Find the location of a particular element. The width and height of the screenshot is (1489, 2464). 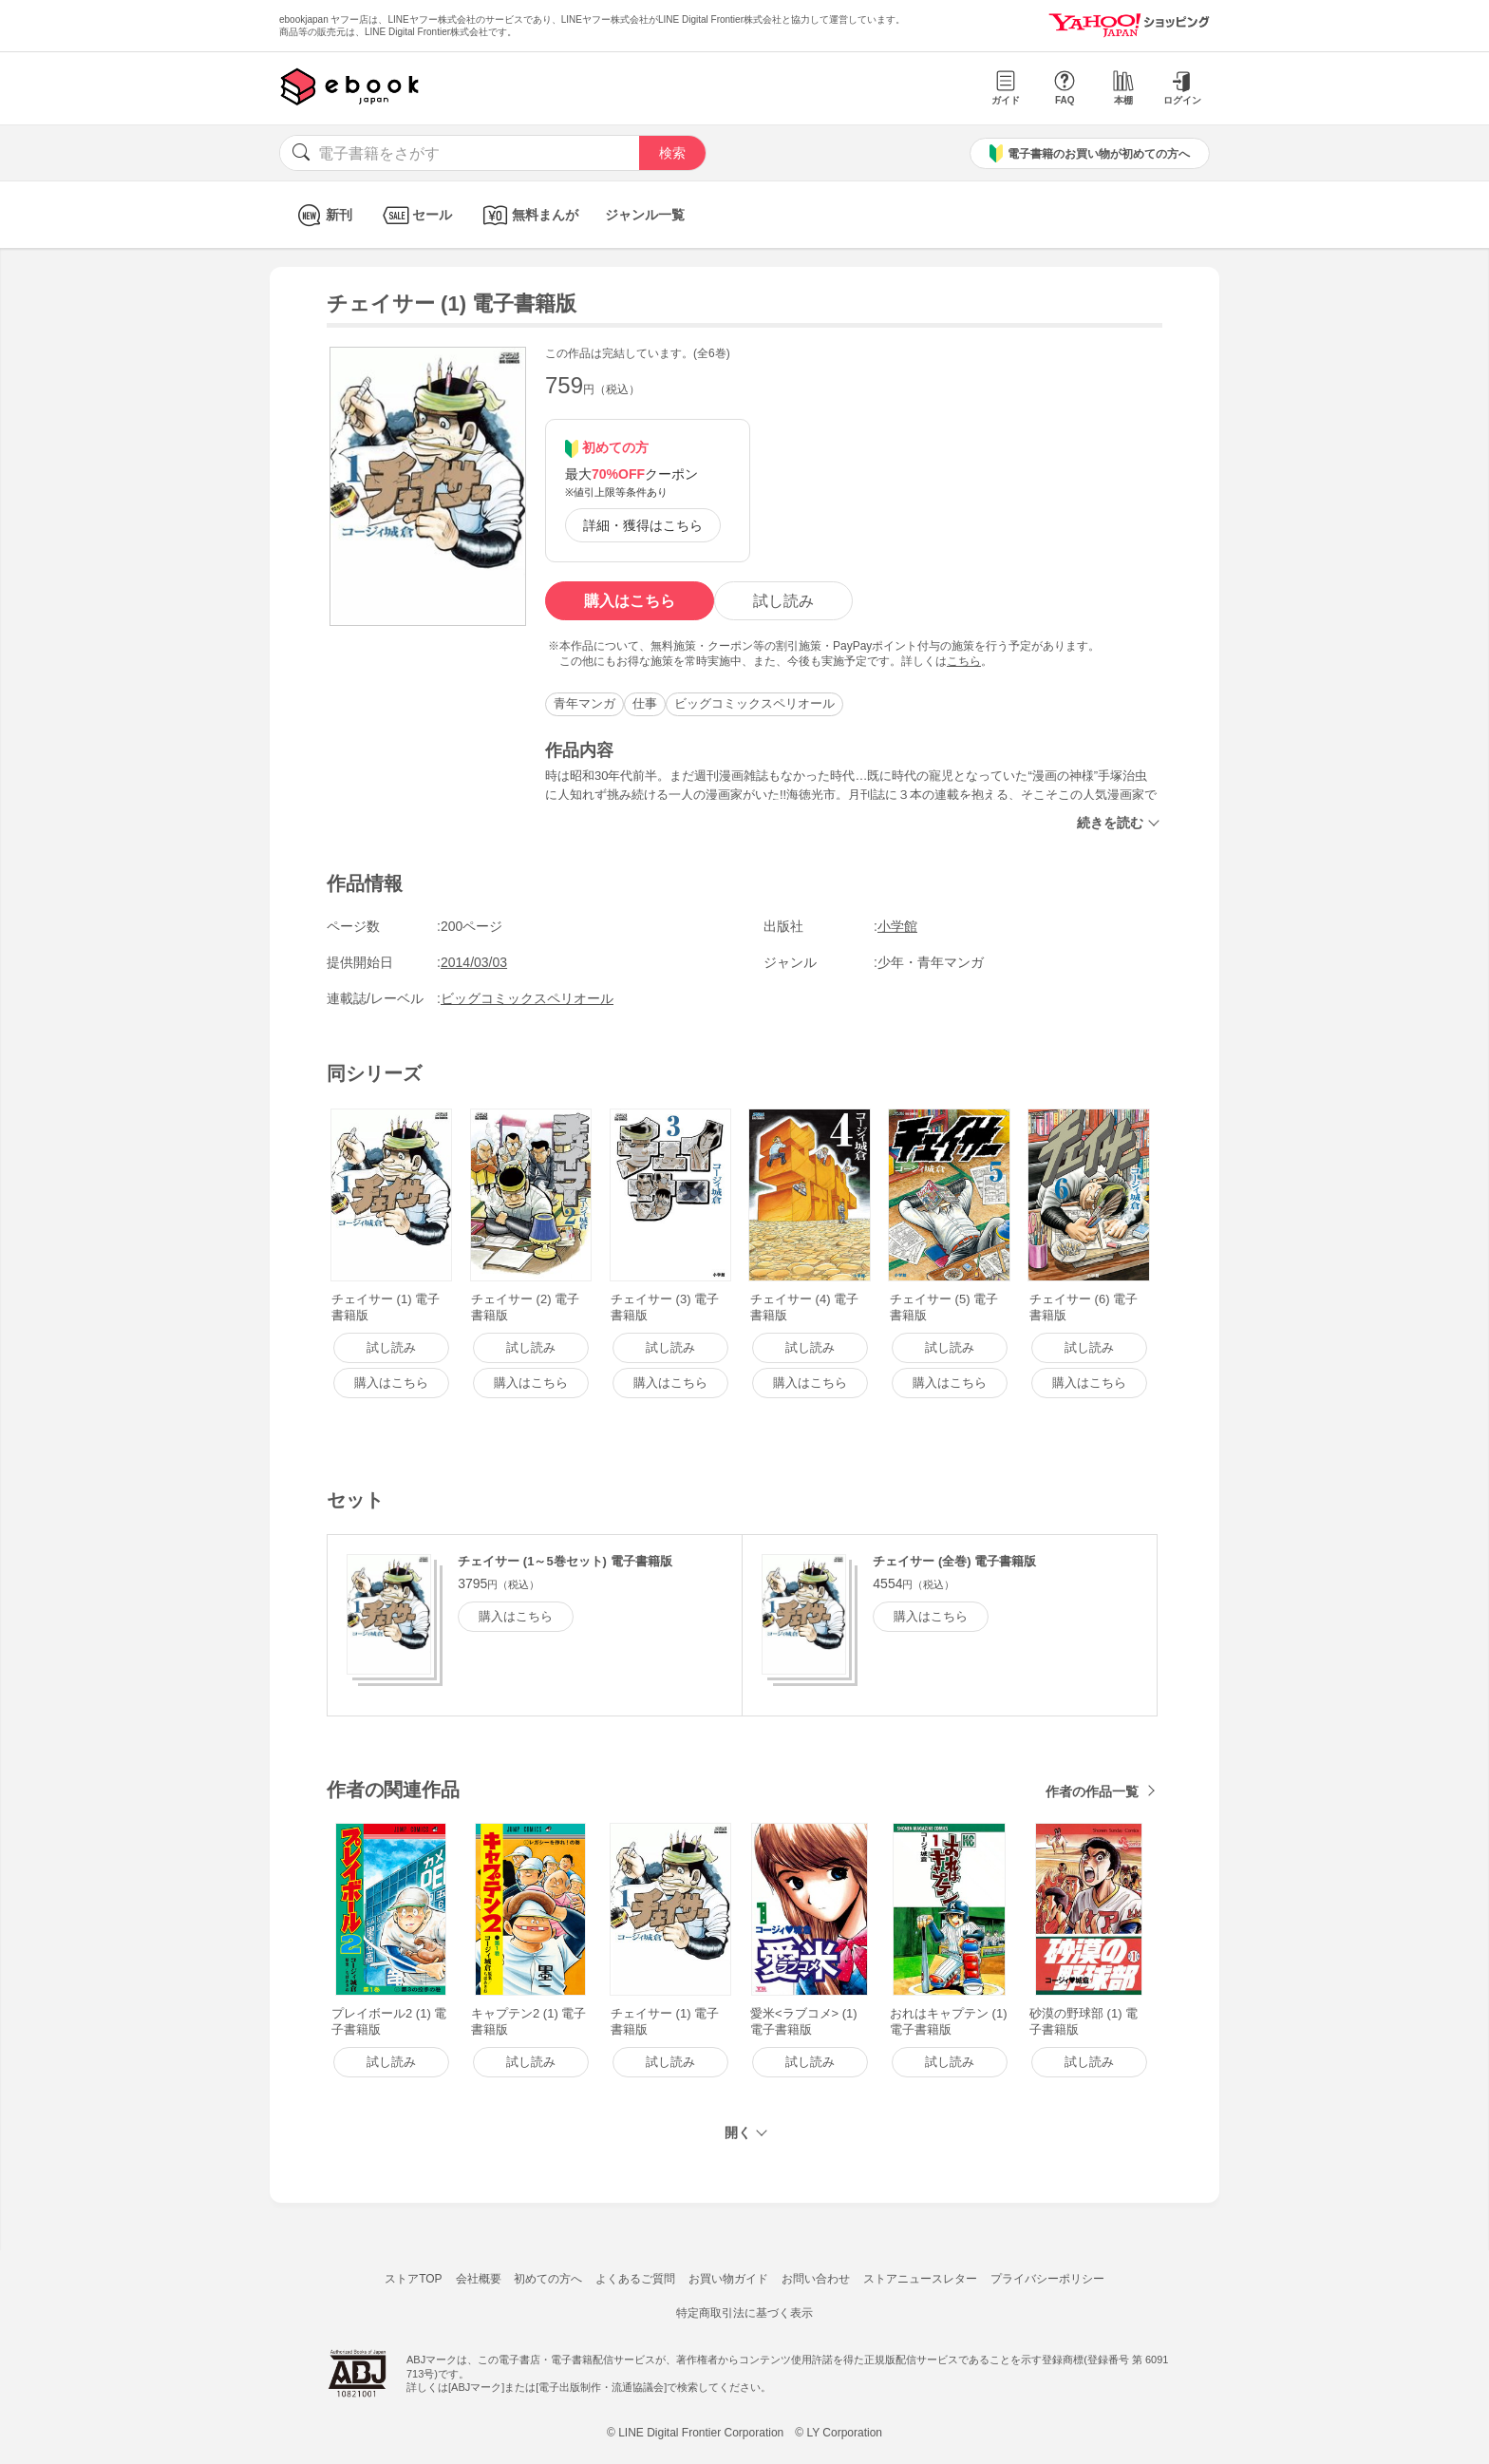

ジャンル一覧 is located at coordinates (645, 214).